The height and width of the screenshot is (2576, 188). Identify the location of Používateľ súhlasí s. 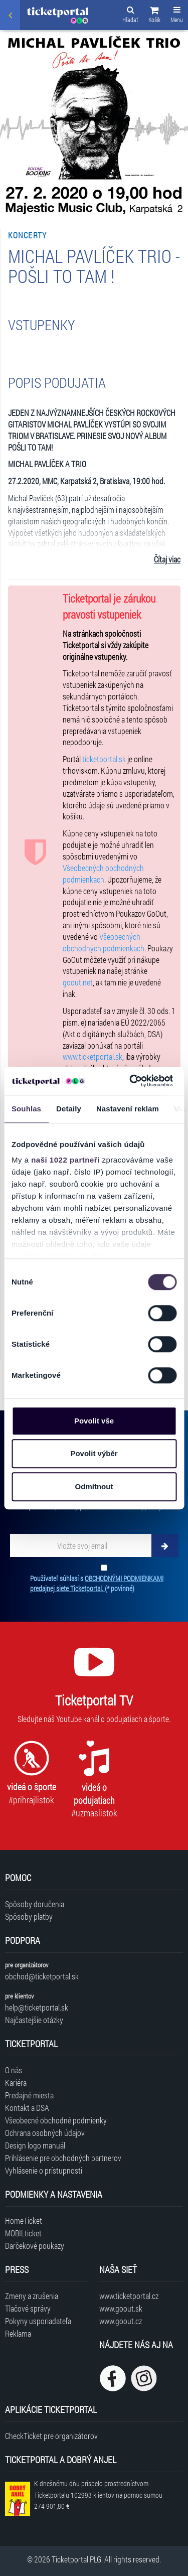
(96, 1583).